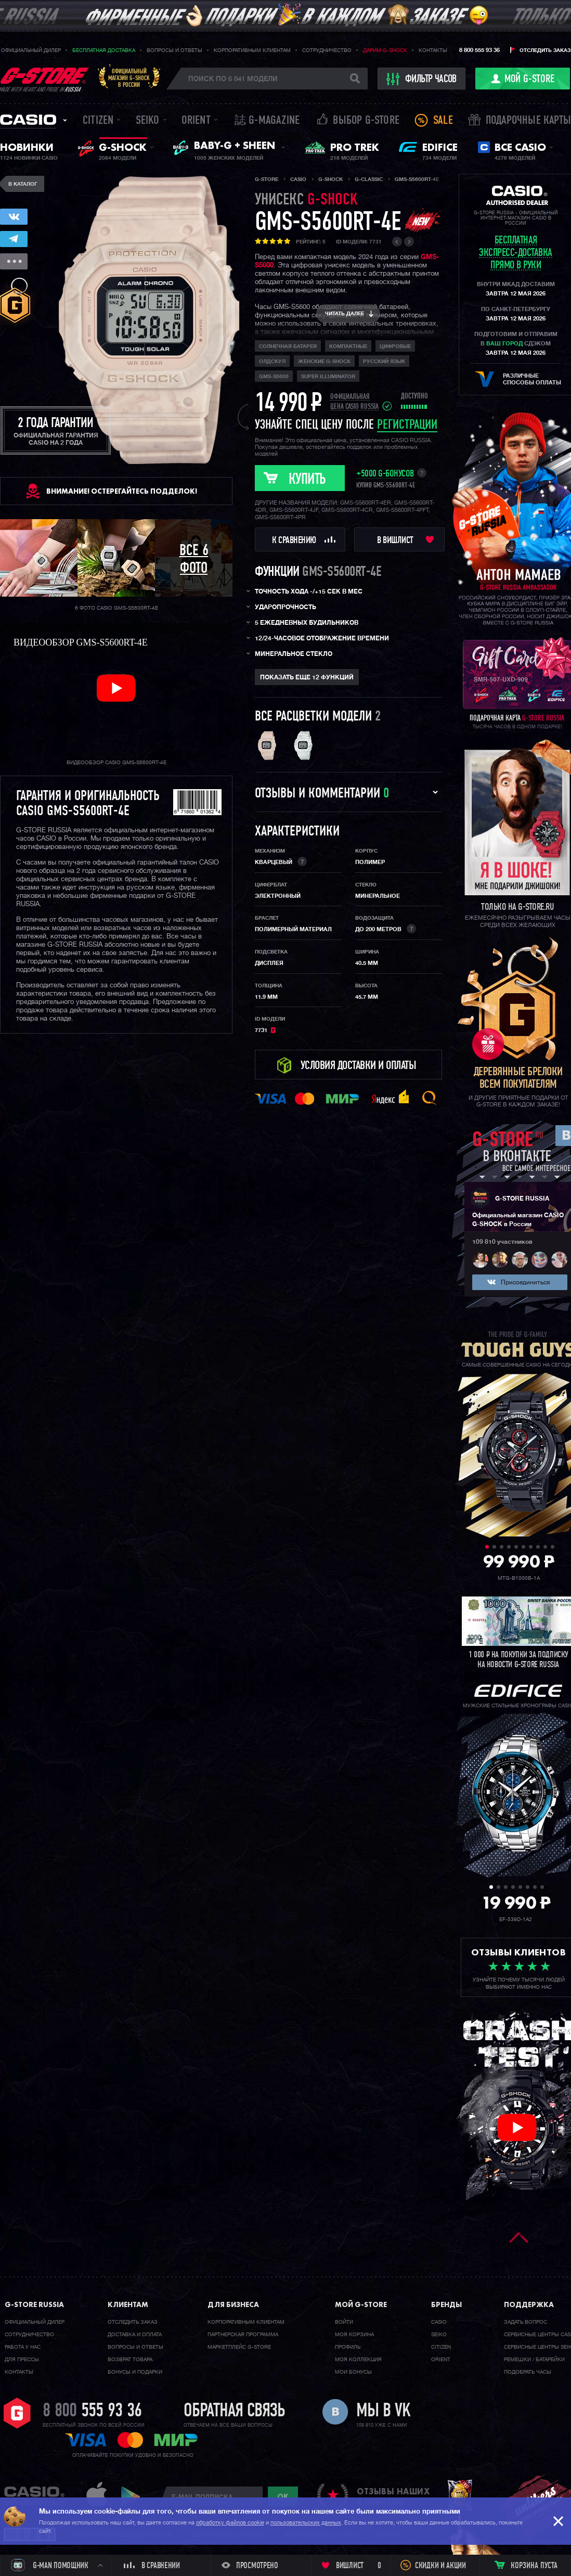 This screenshot has height=2576, width=571. I want to click on олдскул, so click(272, 361).